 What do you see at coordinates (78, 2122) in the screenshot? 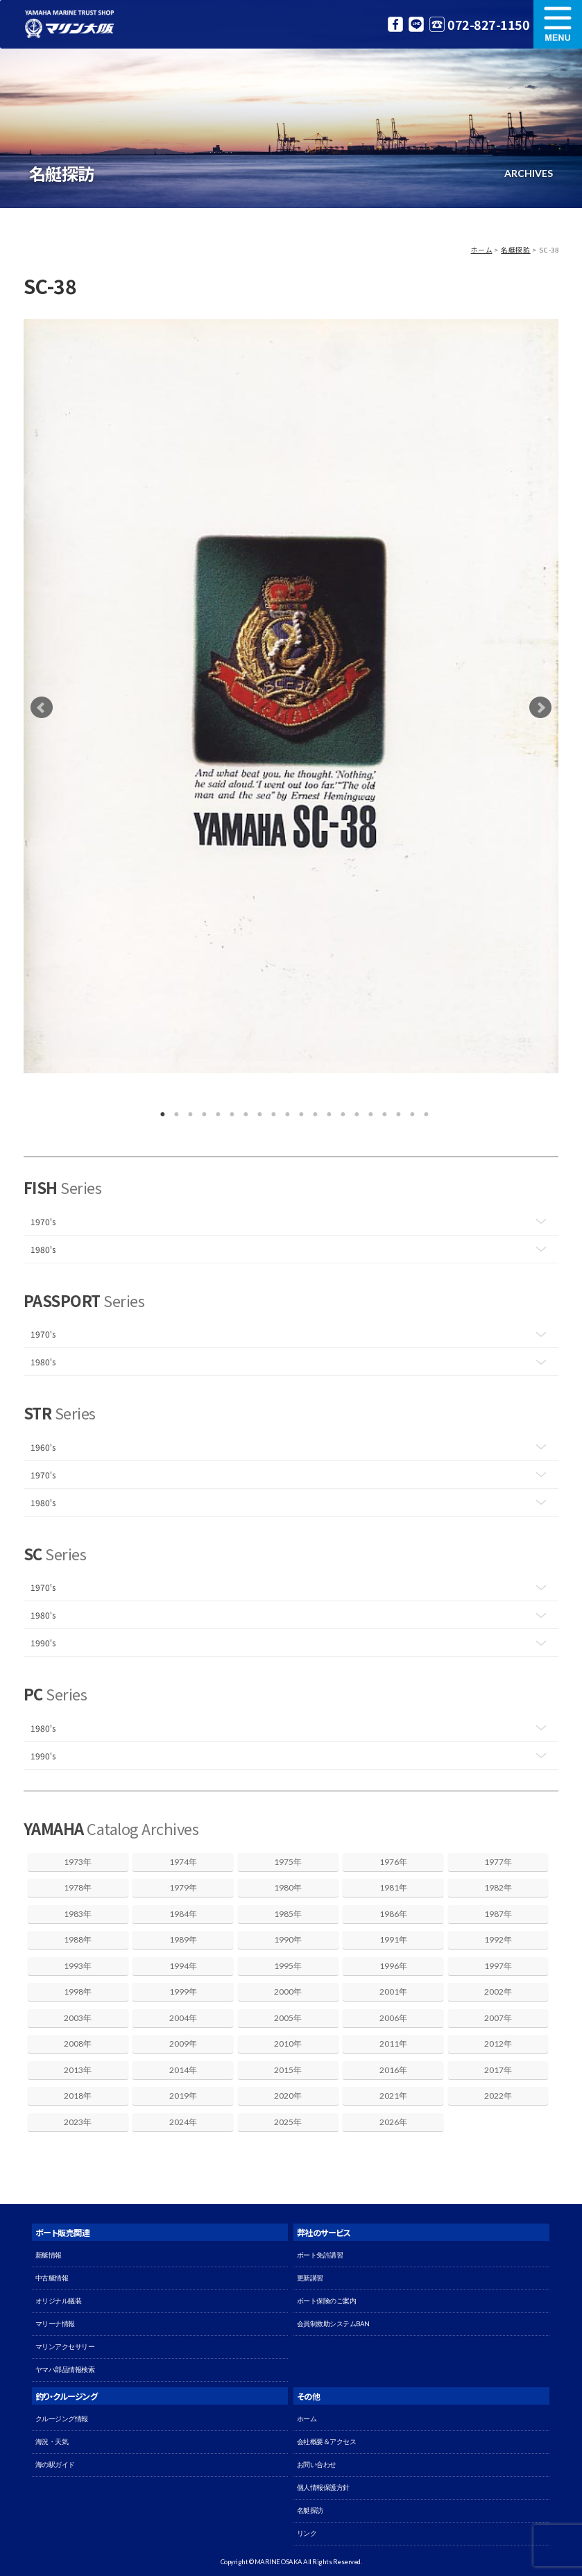
I see `2023年` at bounding box center [78, 2122].